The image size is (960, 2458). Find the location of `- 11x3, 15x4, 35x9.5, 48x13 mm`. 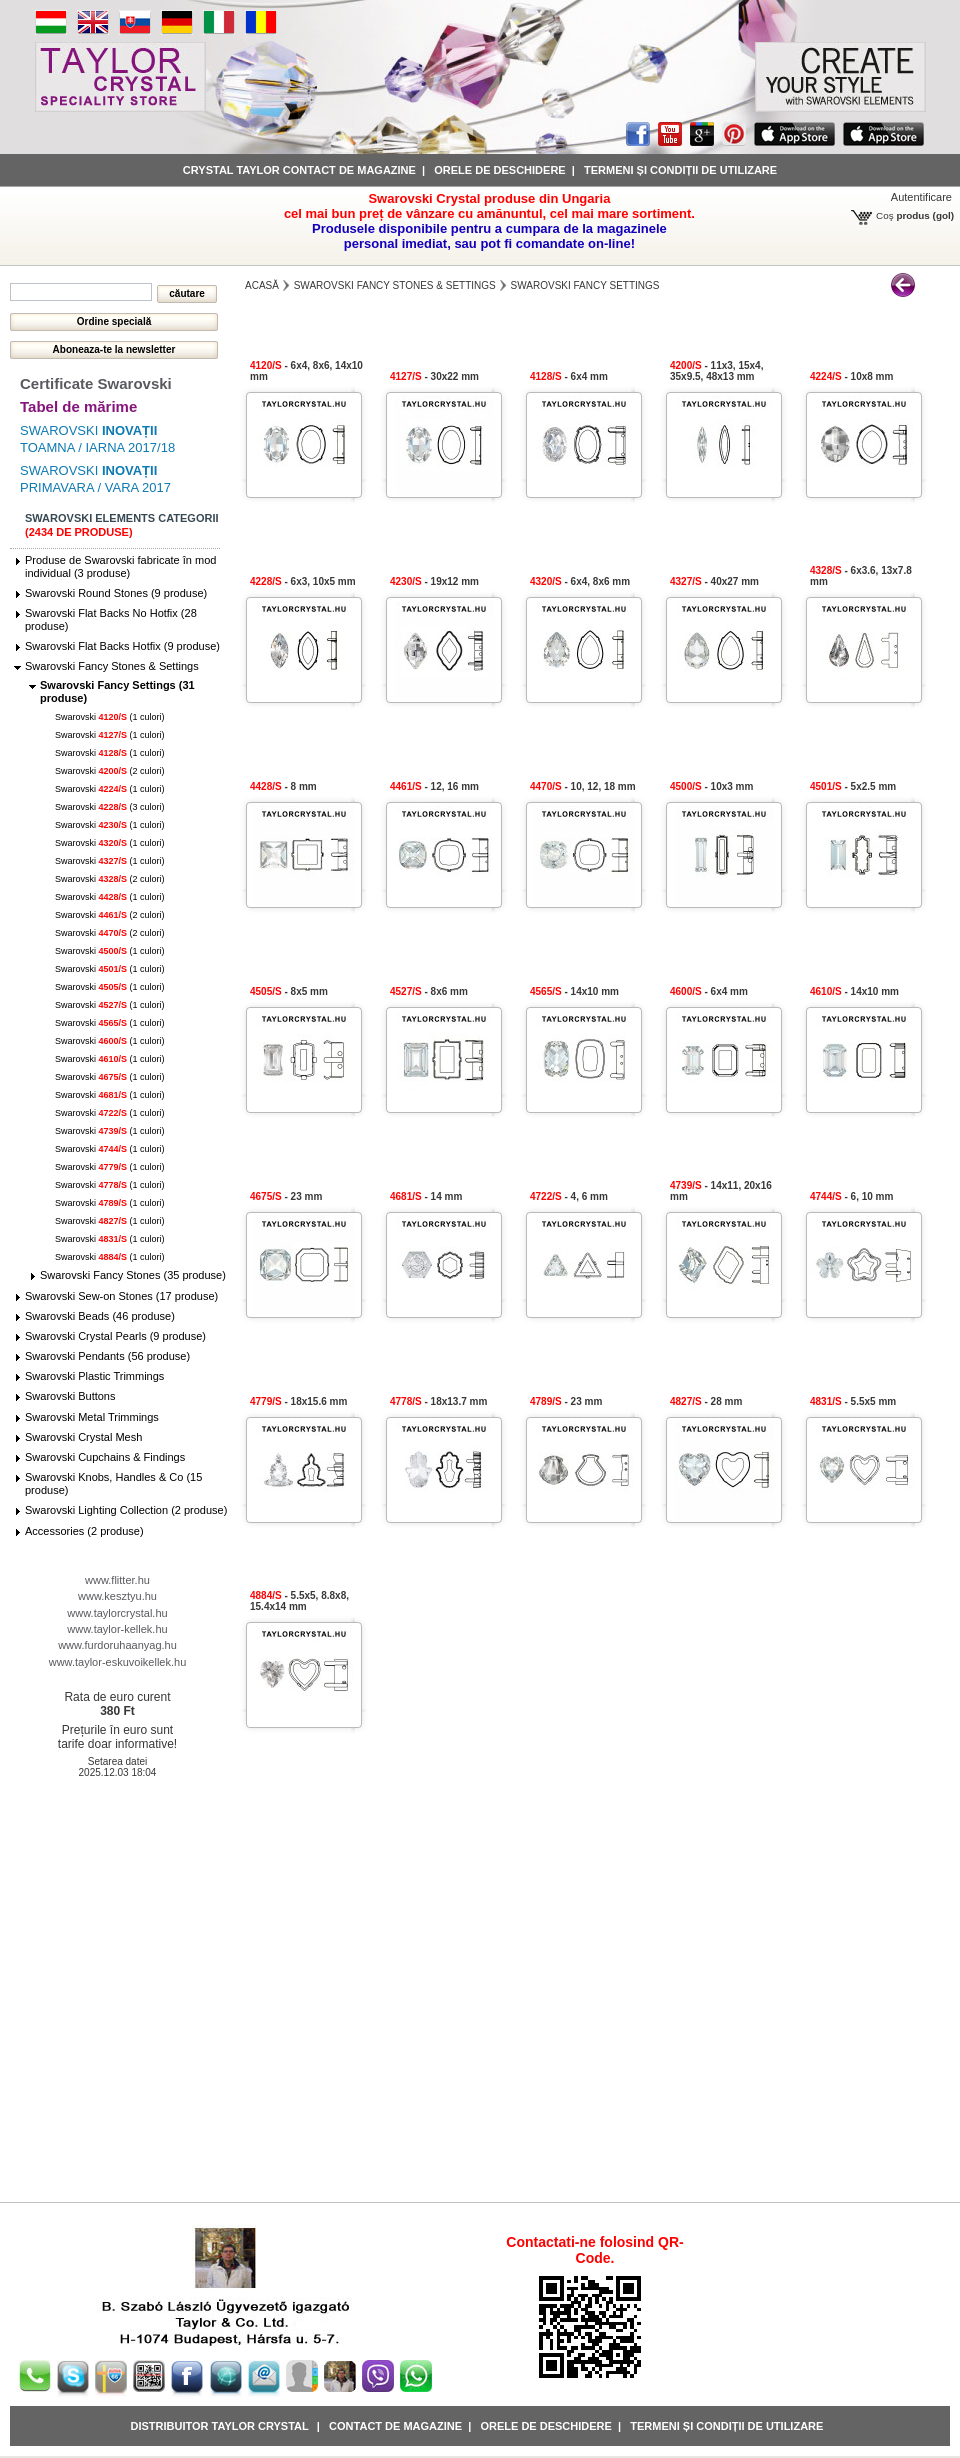

- 11x3, 15x4, 35x9.5, 48x13 mm is located at coordinates (716, 371).